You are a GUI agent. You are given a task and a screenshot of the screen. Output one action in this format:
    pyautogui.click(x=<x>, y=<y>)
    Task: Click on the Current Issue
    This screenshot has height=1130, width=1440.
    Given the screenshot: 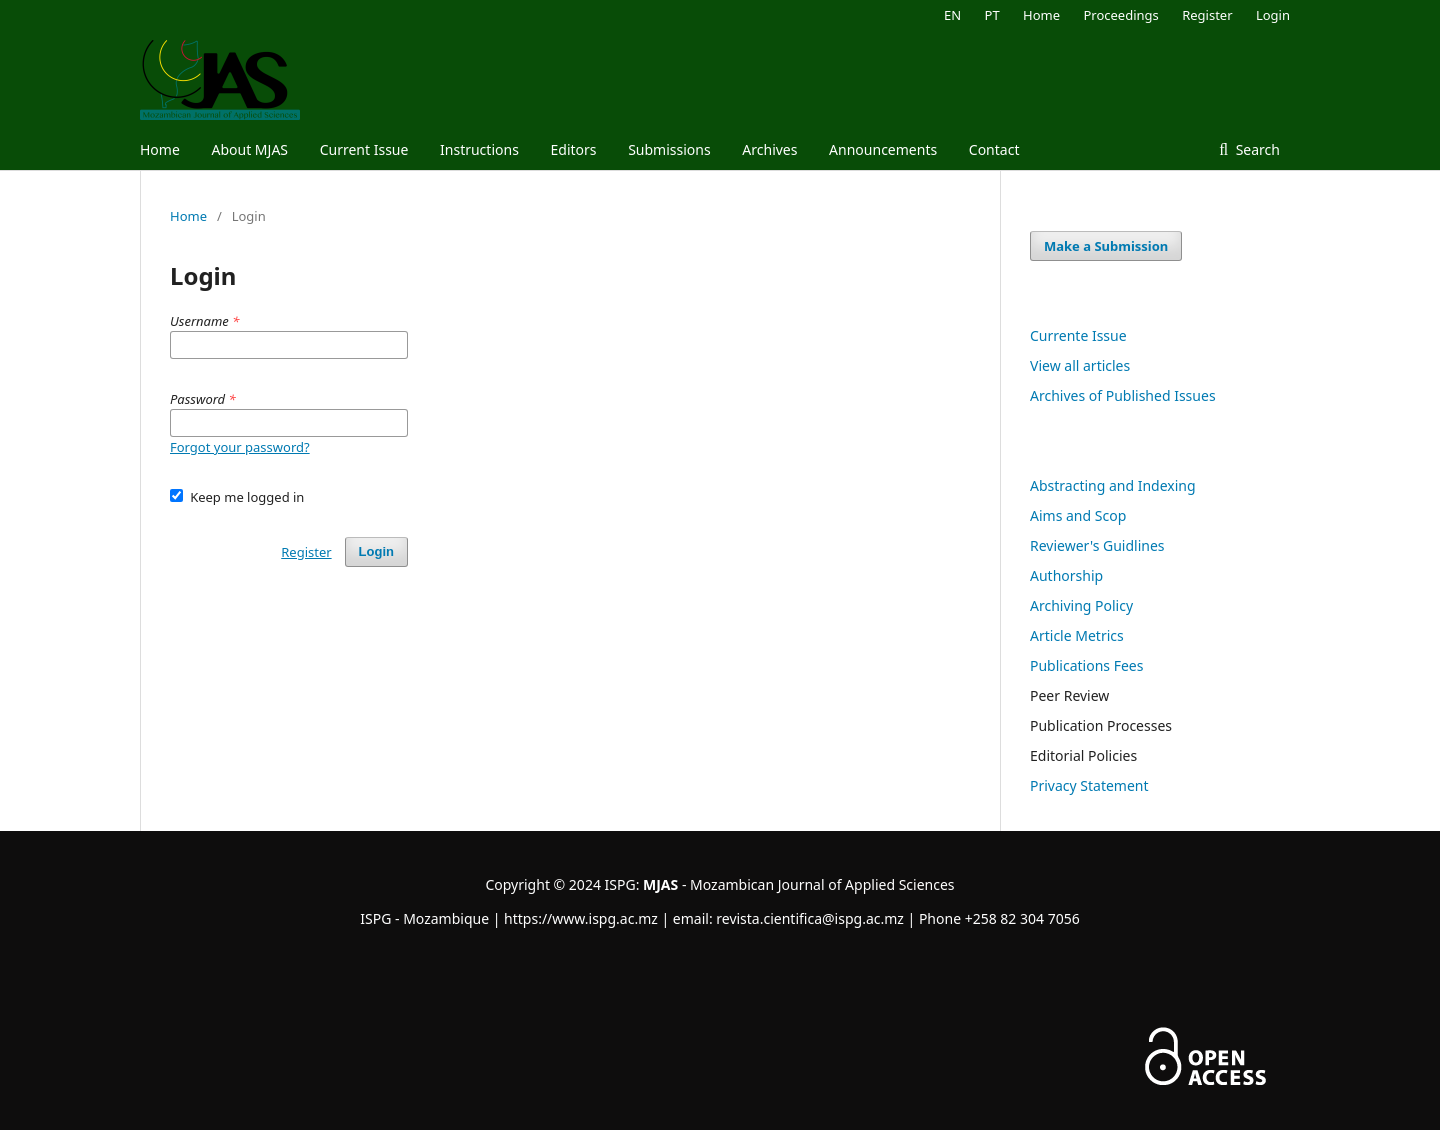 What is the action you would take?
    pyautogui.click(x=364, y=149)
    